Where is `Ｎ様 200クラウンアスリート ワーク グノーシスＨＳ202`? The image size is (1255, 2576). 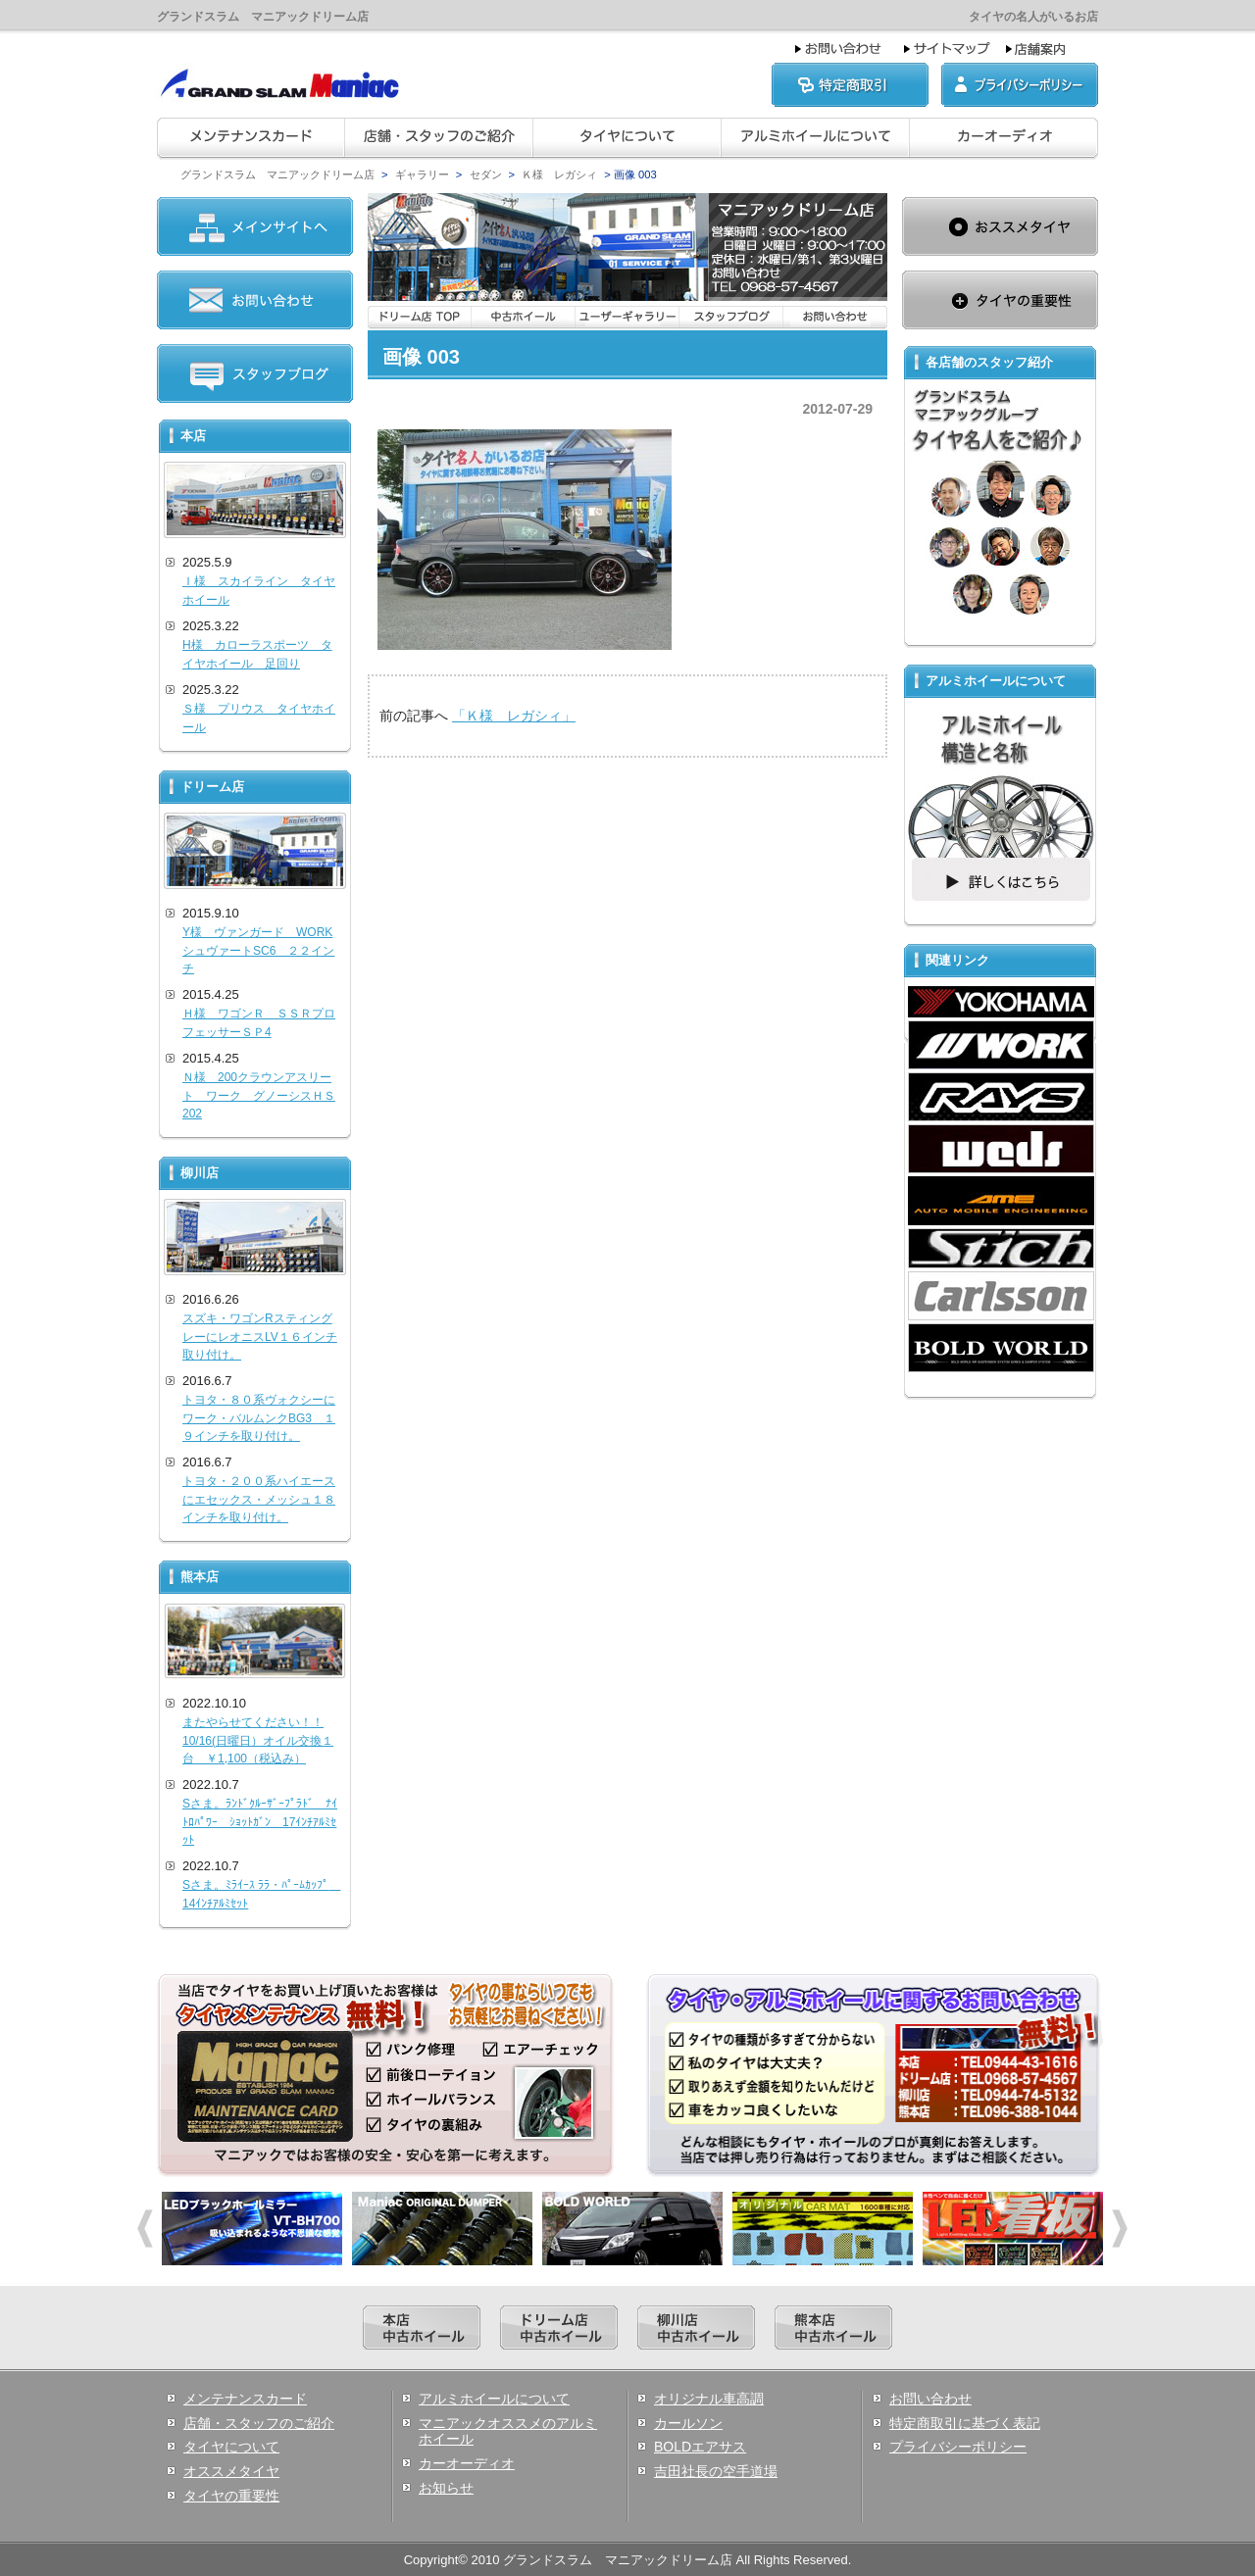
Ｎ様 200クラウンアスリート ワーク グノーシスＨＳ202 is located at coordinates (258, 1095).